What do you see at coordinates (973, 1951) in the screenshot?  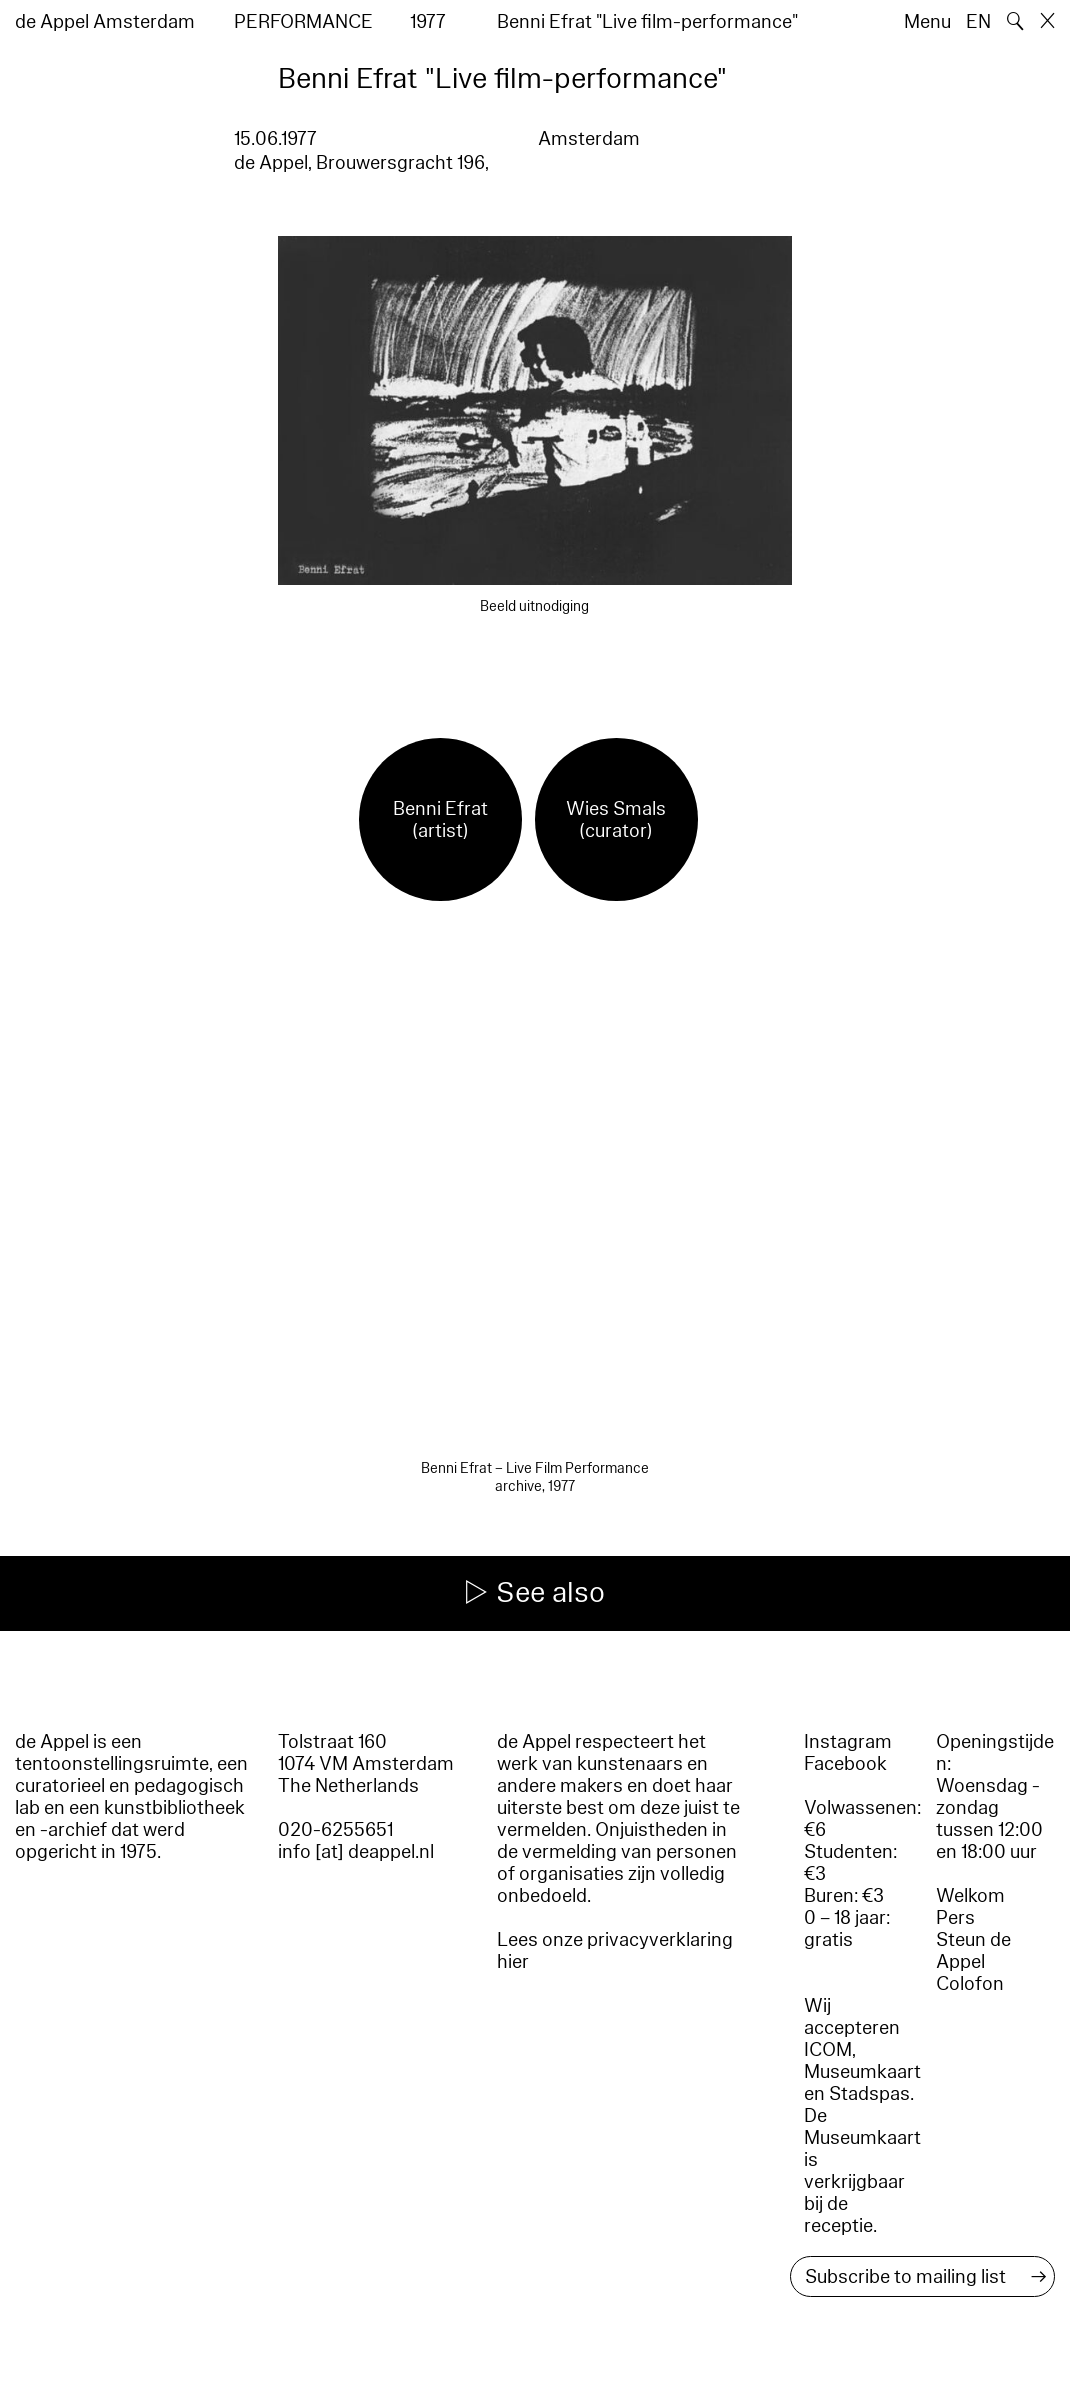 I see `Steun de Appel` at bounding box center [973, 1951].